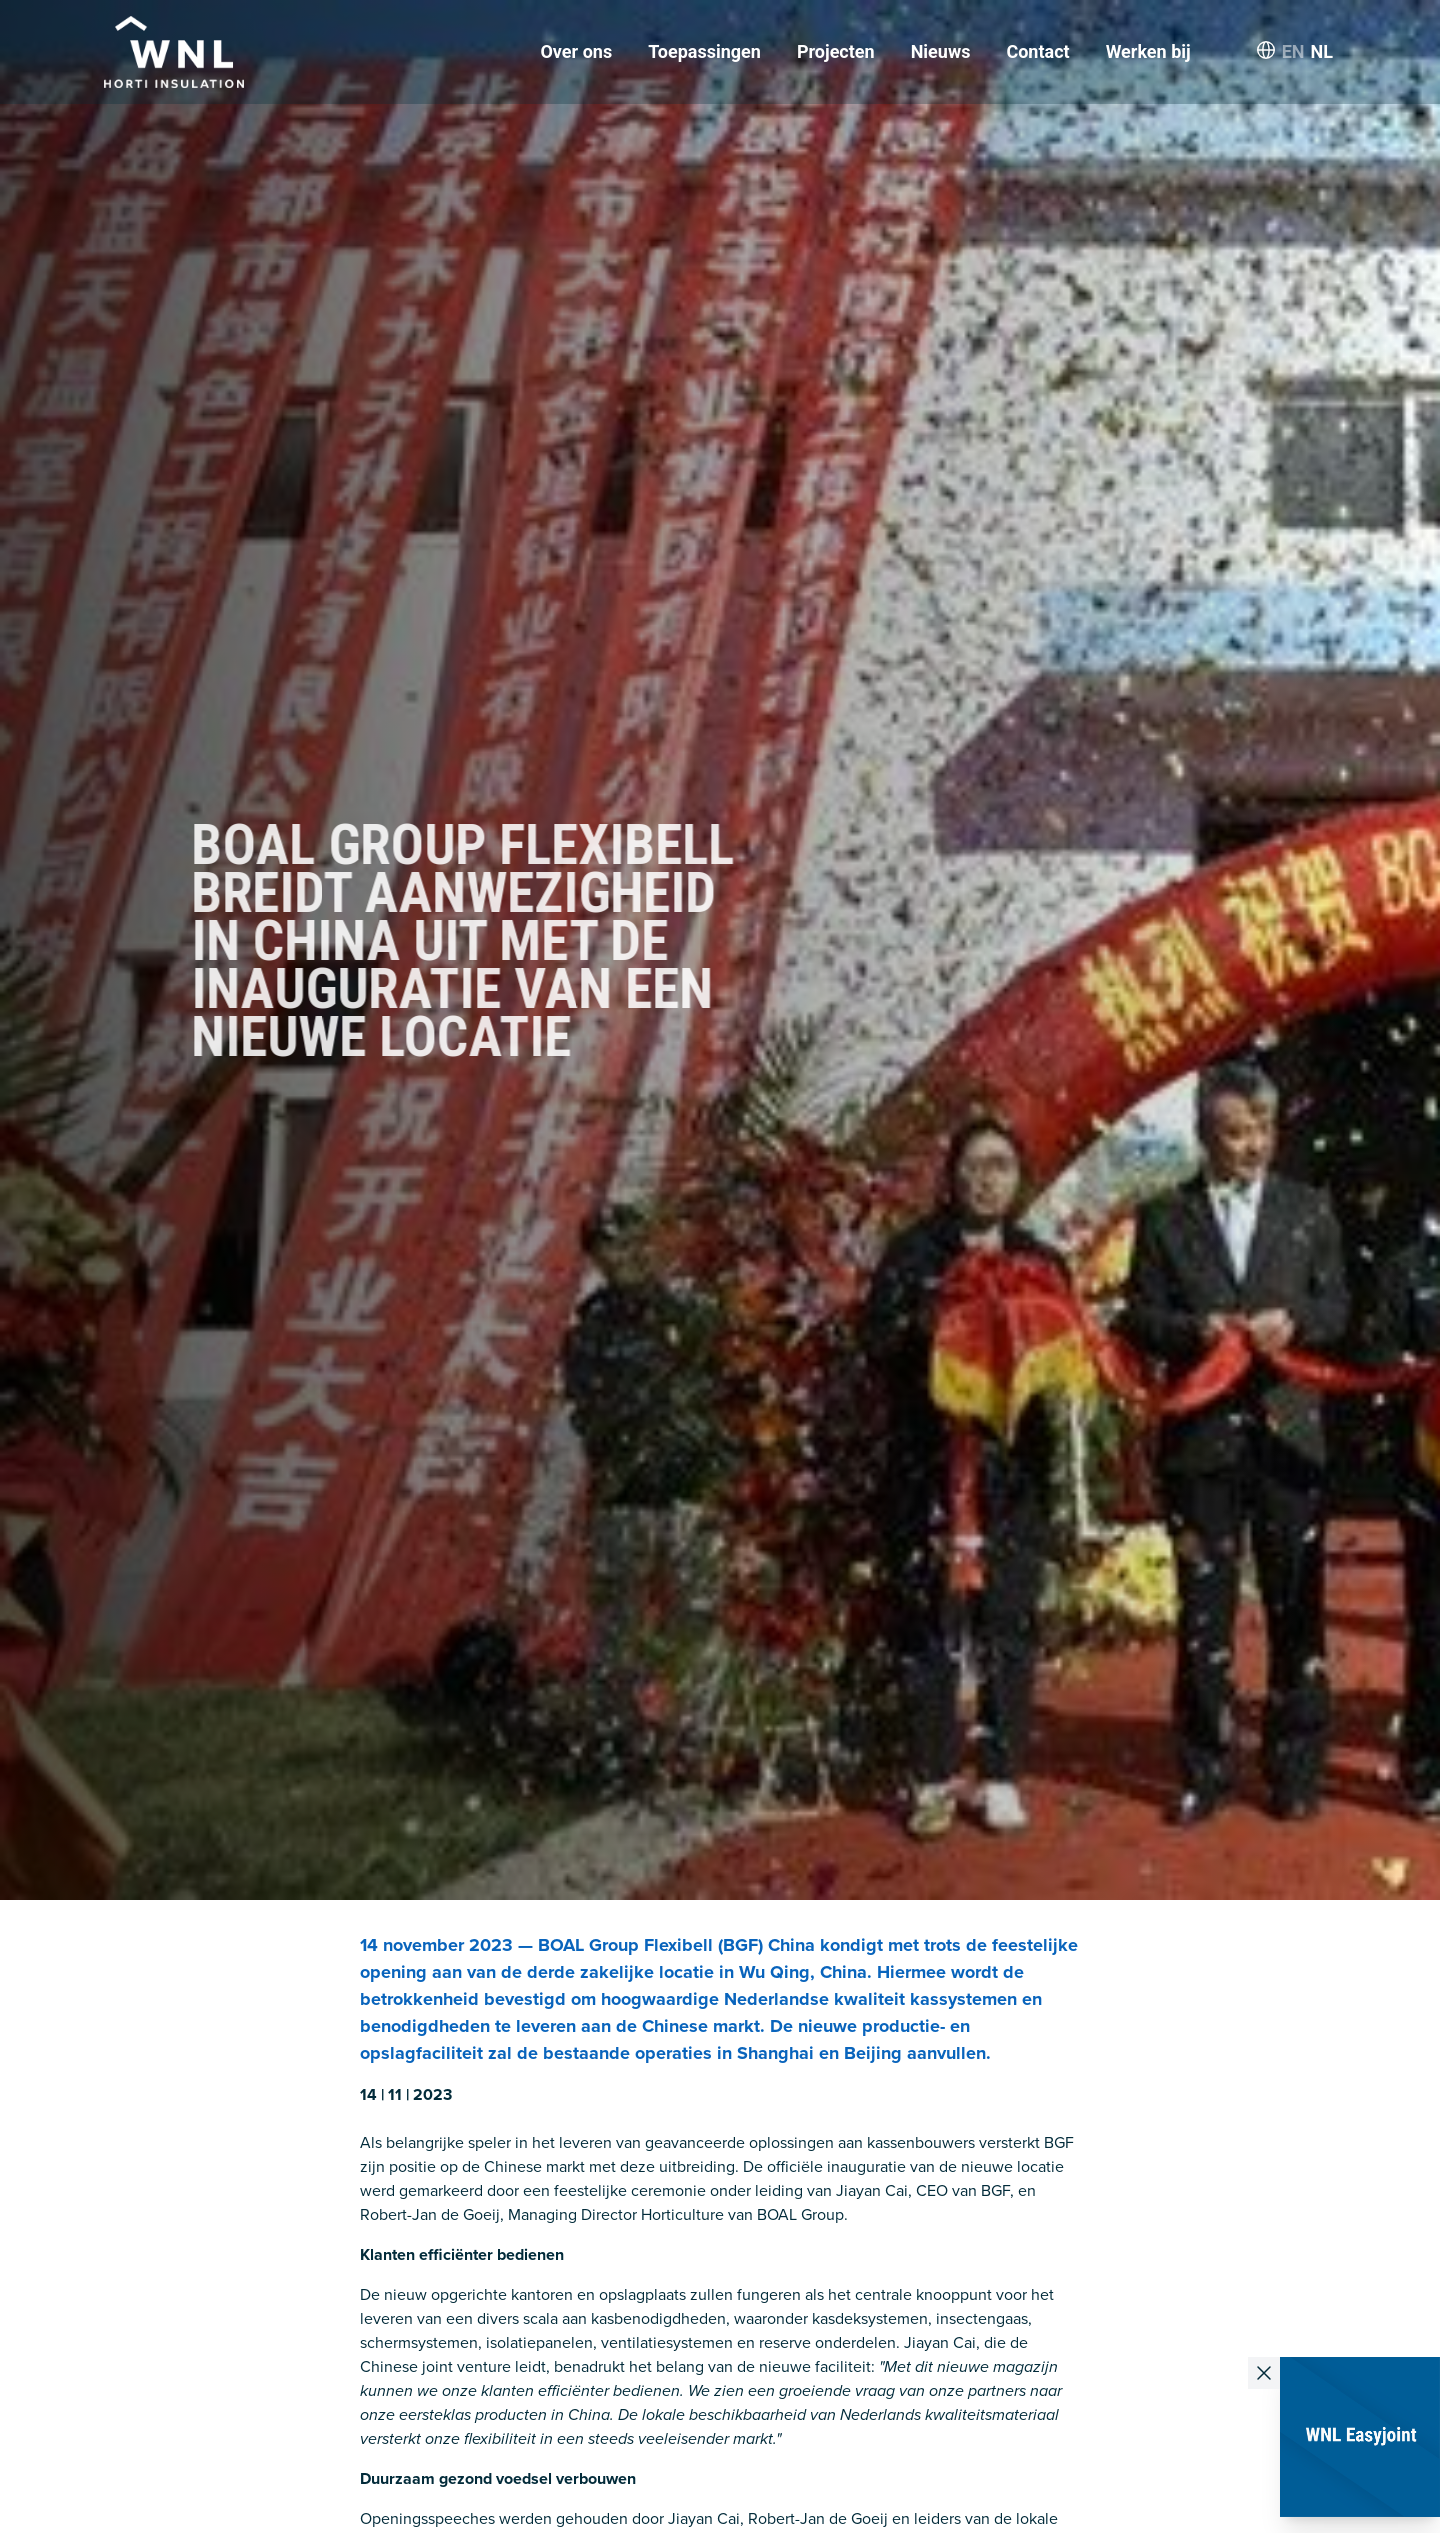 The width and height of the screenshot is (1440, 2533). I want to click on NL, so click(1322, 51).